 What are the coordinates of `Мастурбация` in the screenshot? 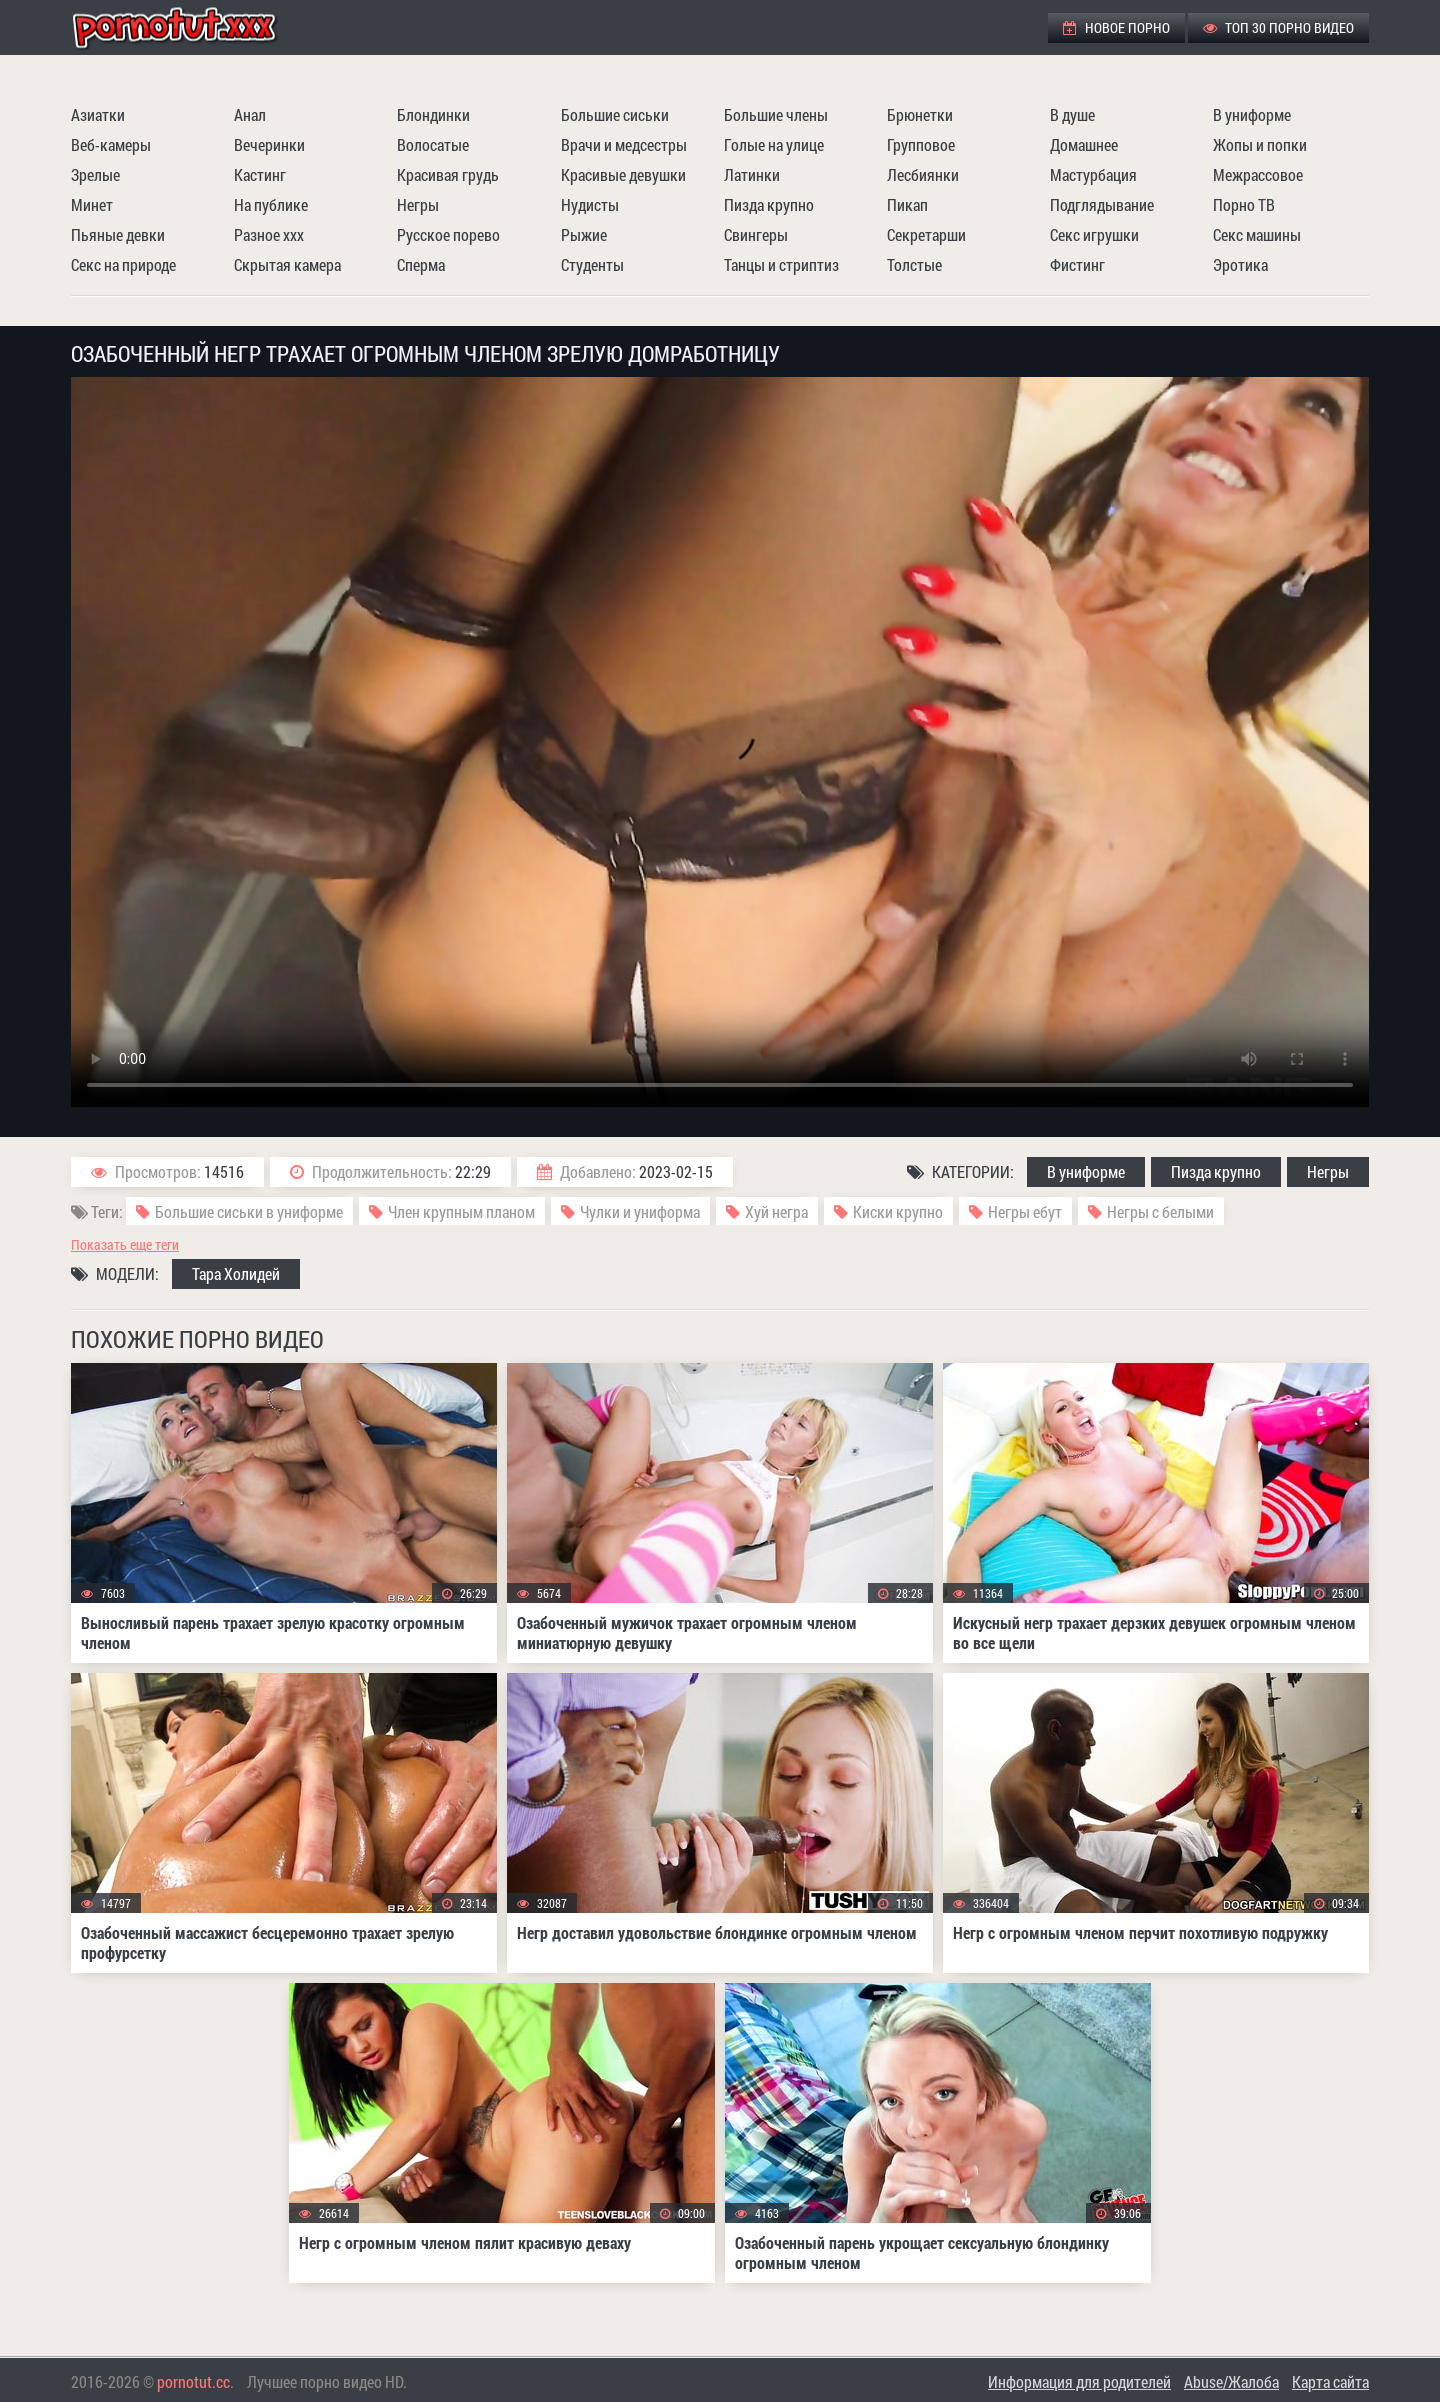 It's located at (1093, 174).